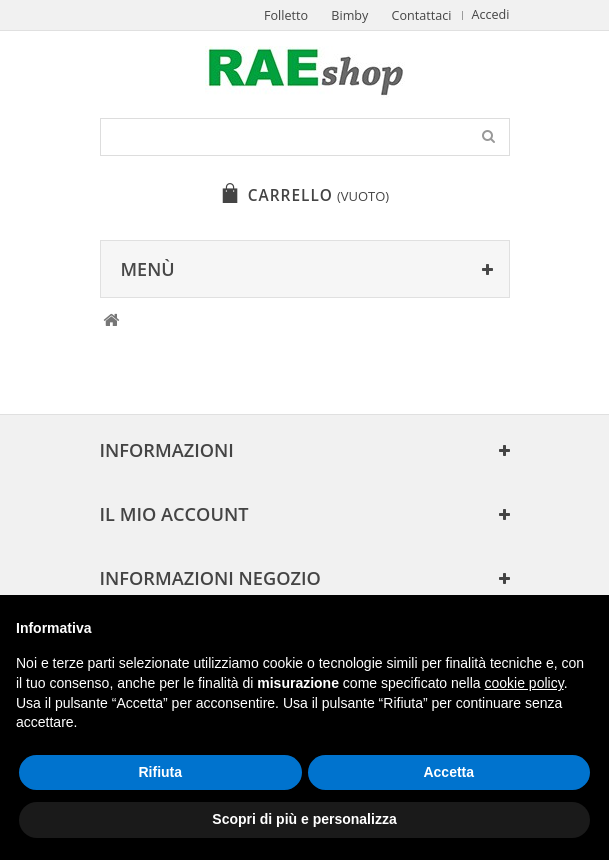 This screenshot has height=860, width=609. I want to click on Scopri di più e personalizza [button], so click(304, 819).